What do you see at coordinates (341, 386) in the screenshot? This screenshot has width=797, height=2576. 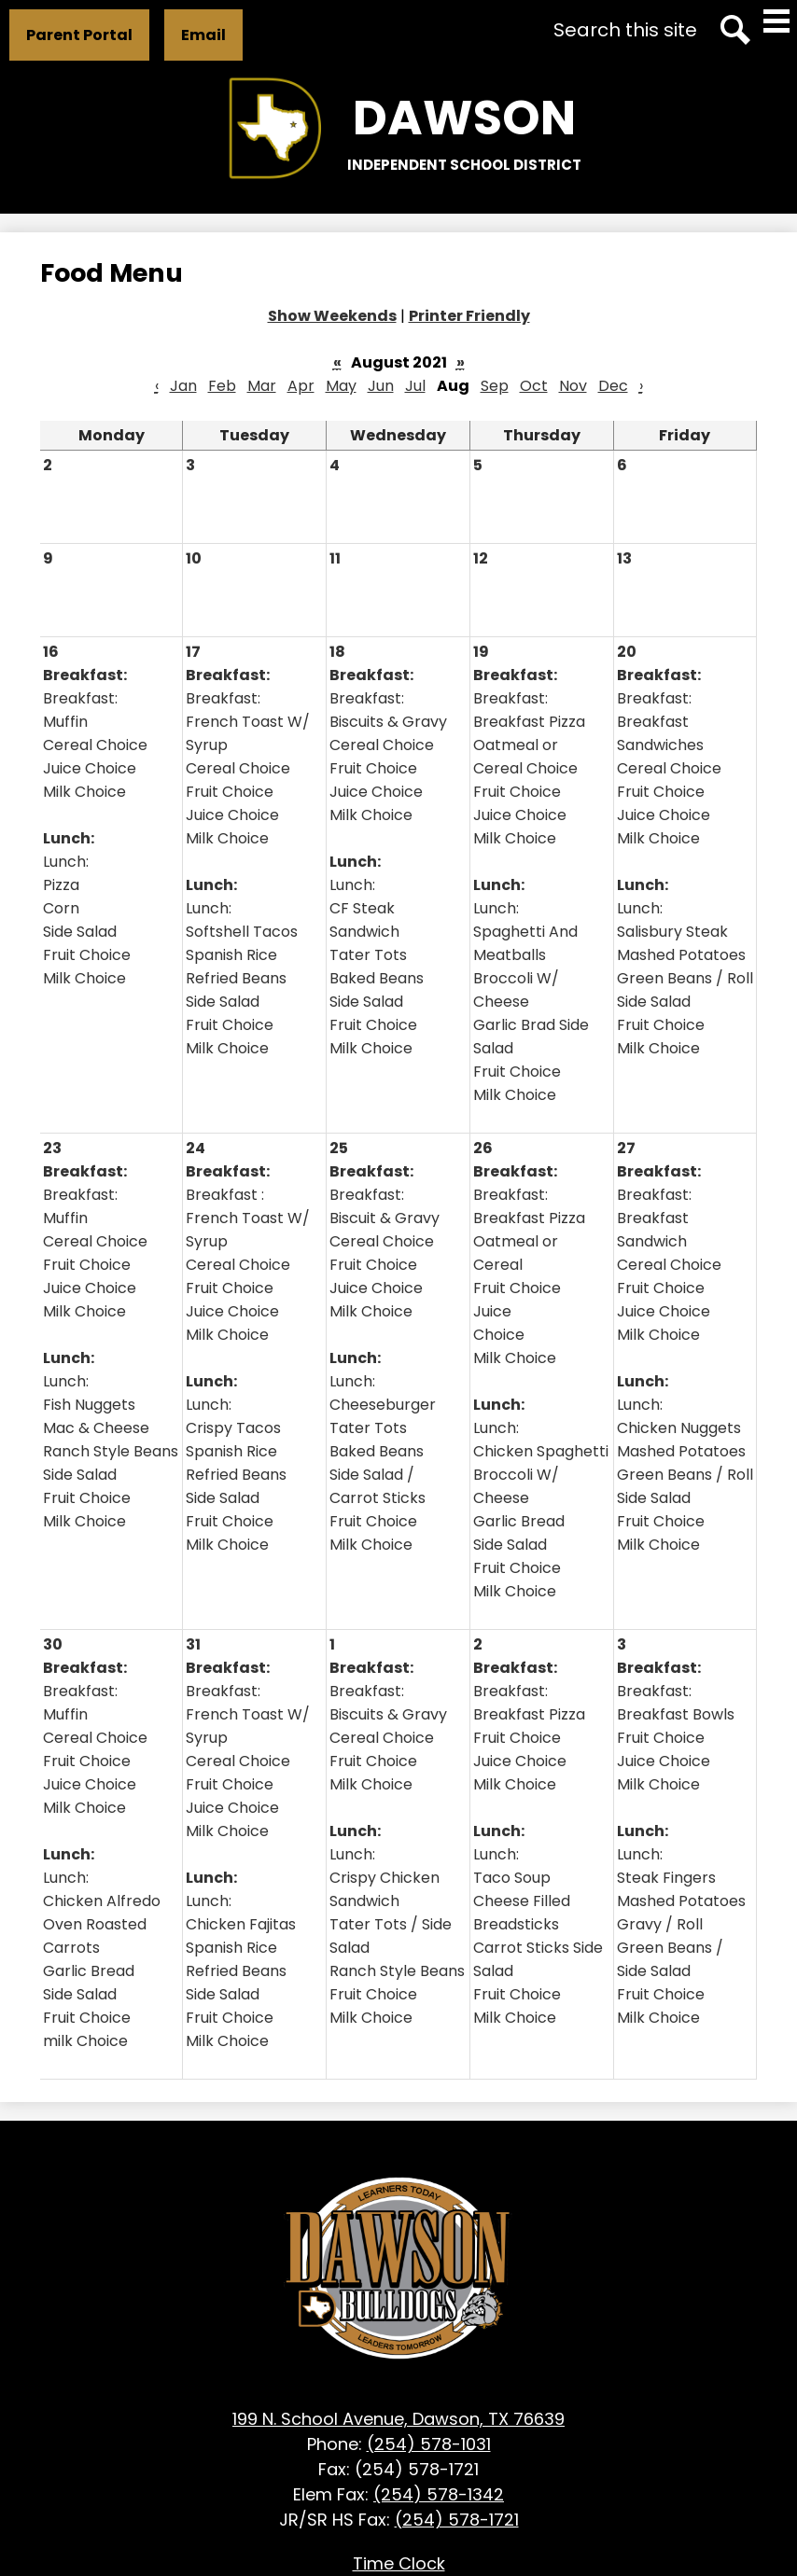 I see `May` at bounding box center [341, 386].